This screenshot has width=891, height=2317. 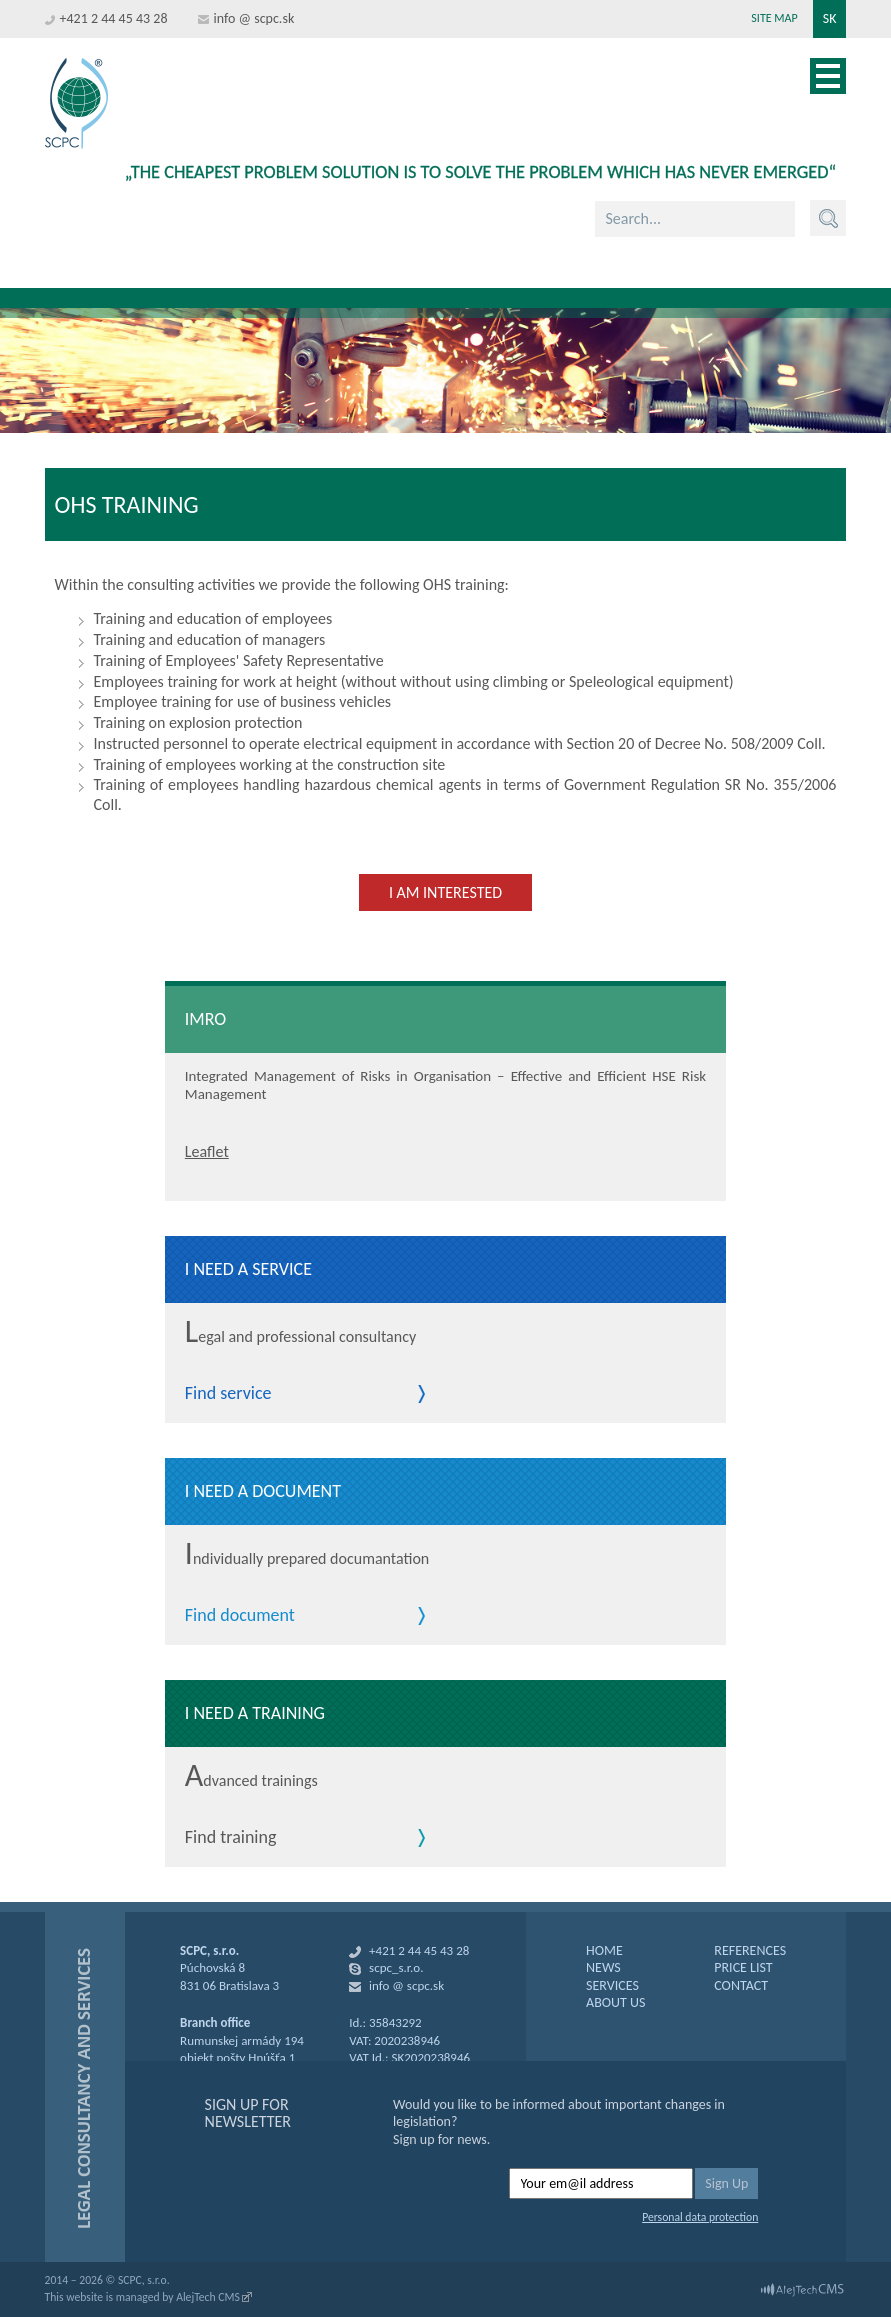 What do you see at coordinates (774, 18) in the screenshot?
I see `Site map` at bounding box center [774, 18].